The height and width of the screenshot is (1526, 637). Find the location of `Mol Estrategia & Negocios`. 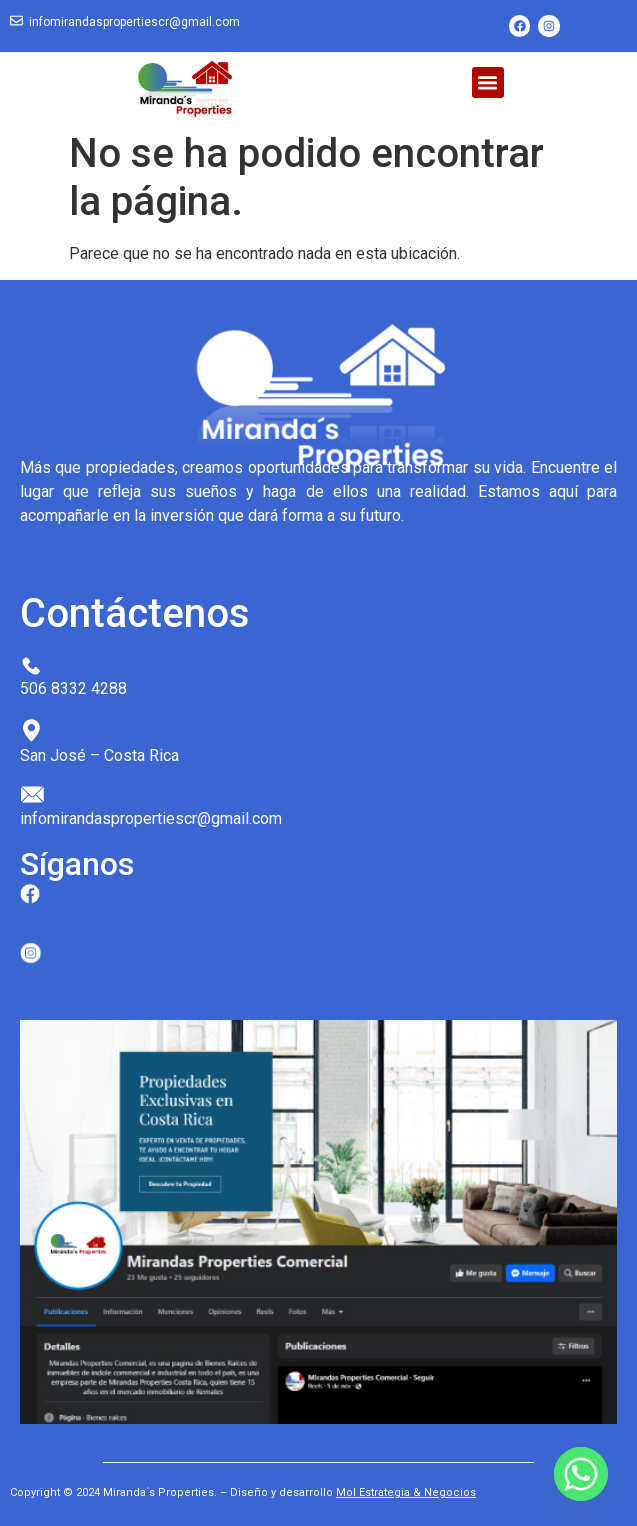

Mol Estrategia & Negocios is located at coordinates (406, 1492).